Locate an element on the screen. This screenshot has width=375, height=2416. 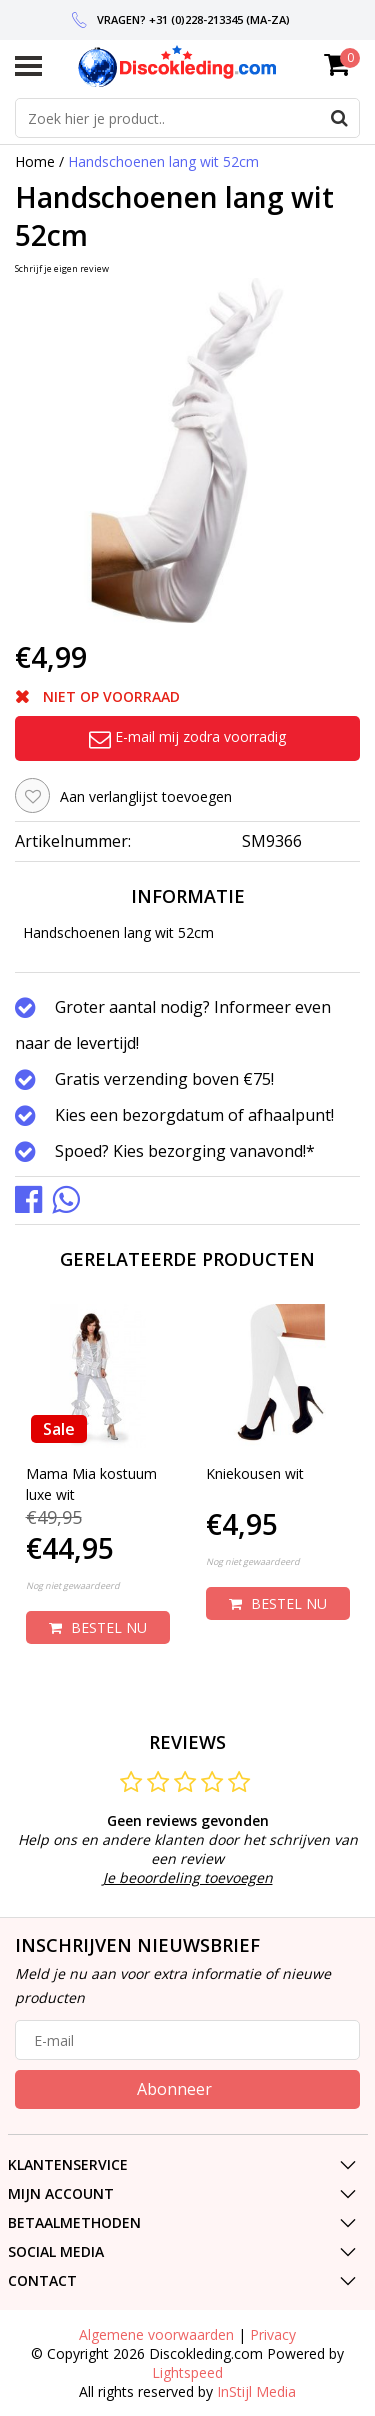
Lightspeed is located at coordinates (187, 2372).